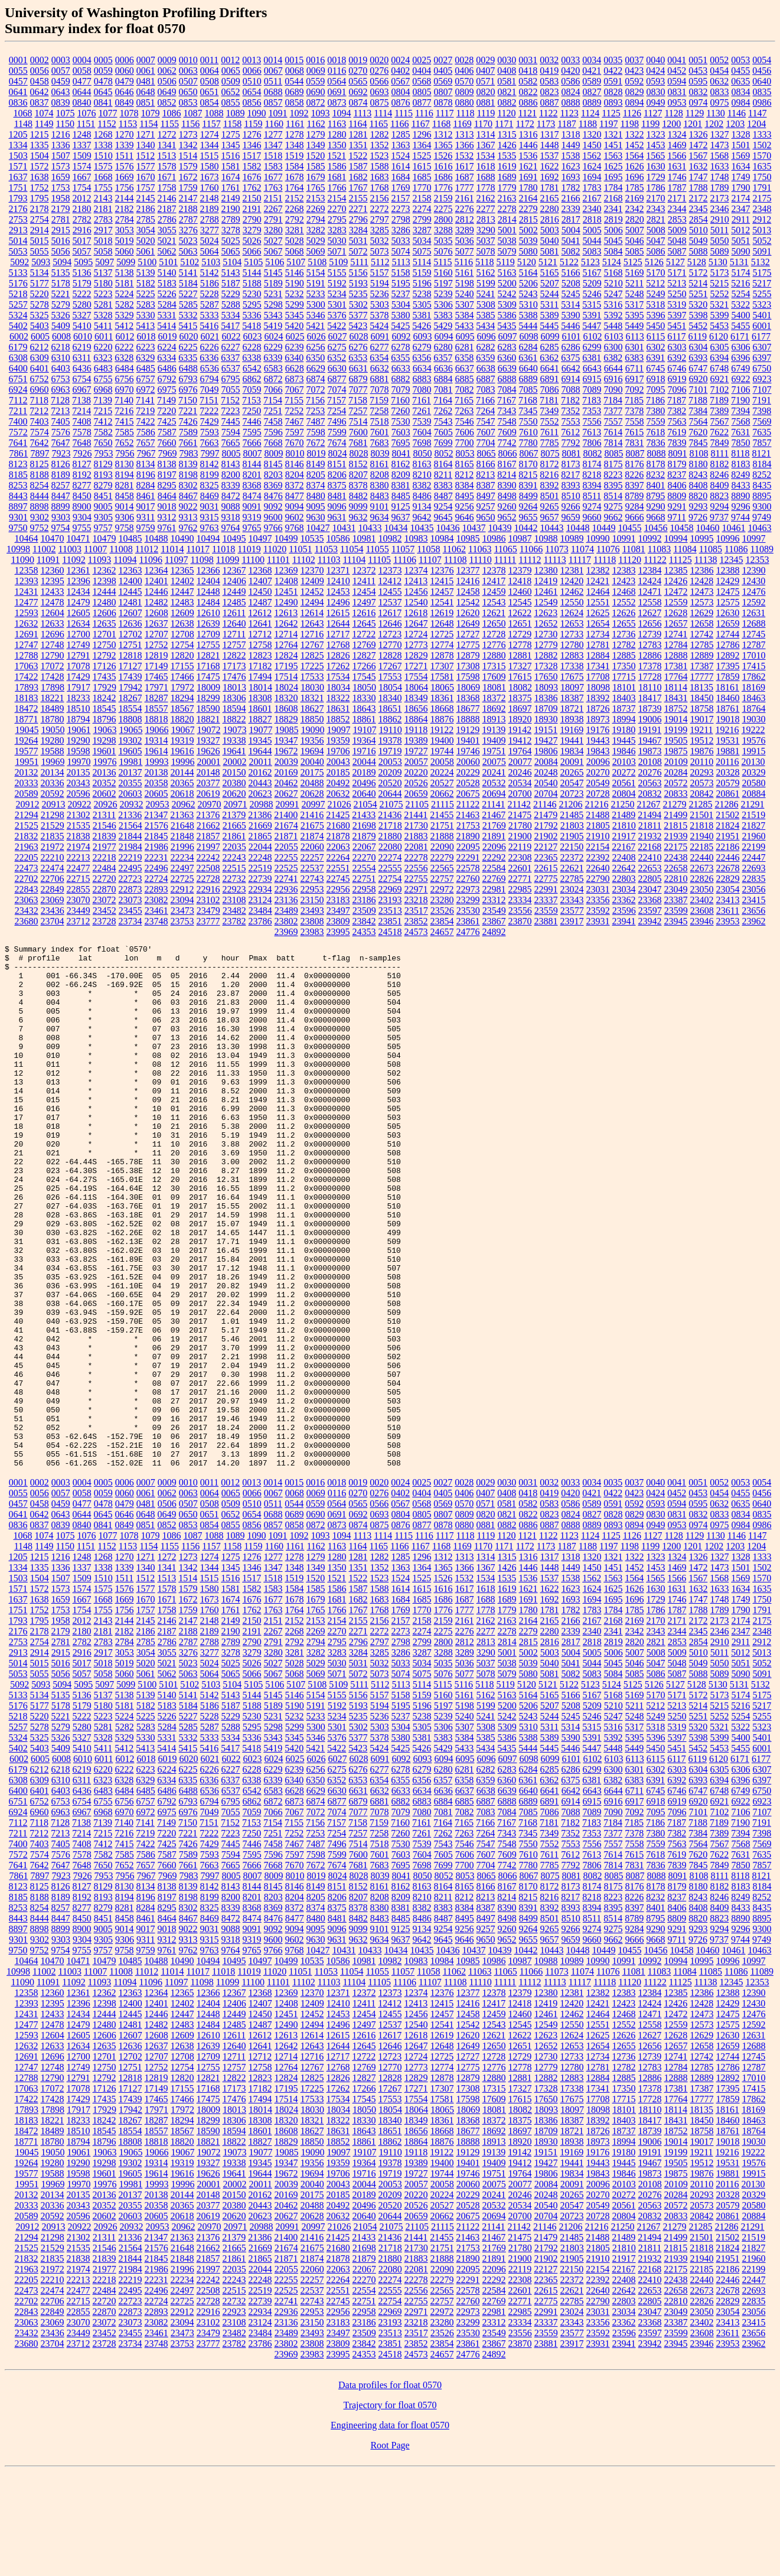 Image resolution: width=780 pixels, height=2576 pixels. What do you see at coordinates (676, 60) in the screenshot?
I see `0041` at bounding box center [676, 60].